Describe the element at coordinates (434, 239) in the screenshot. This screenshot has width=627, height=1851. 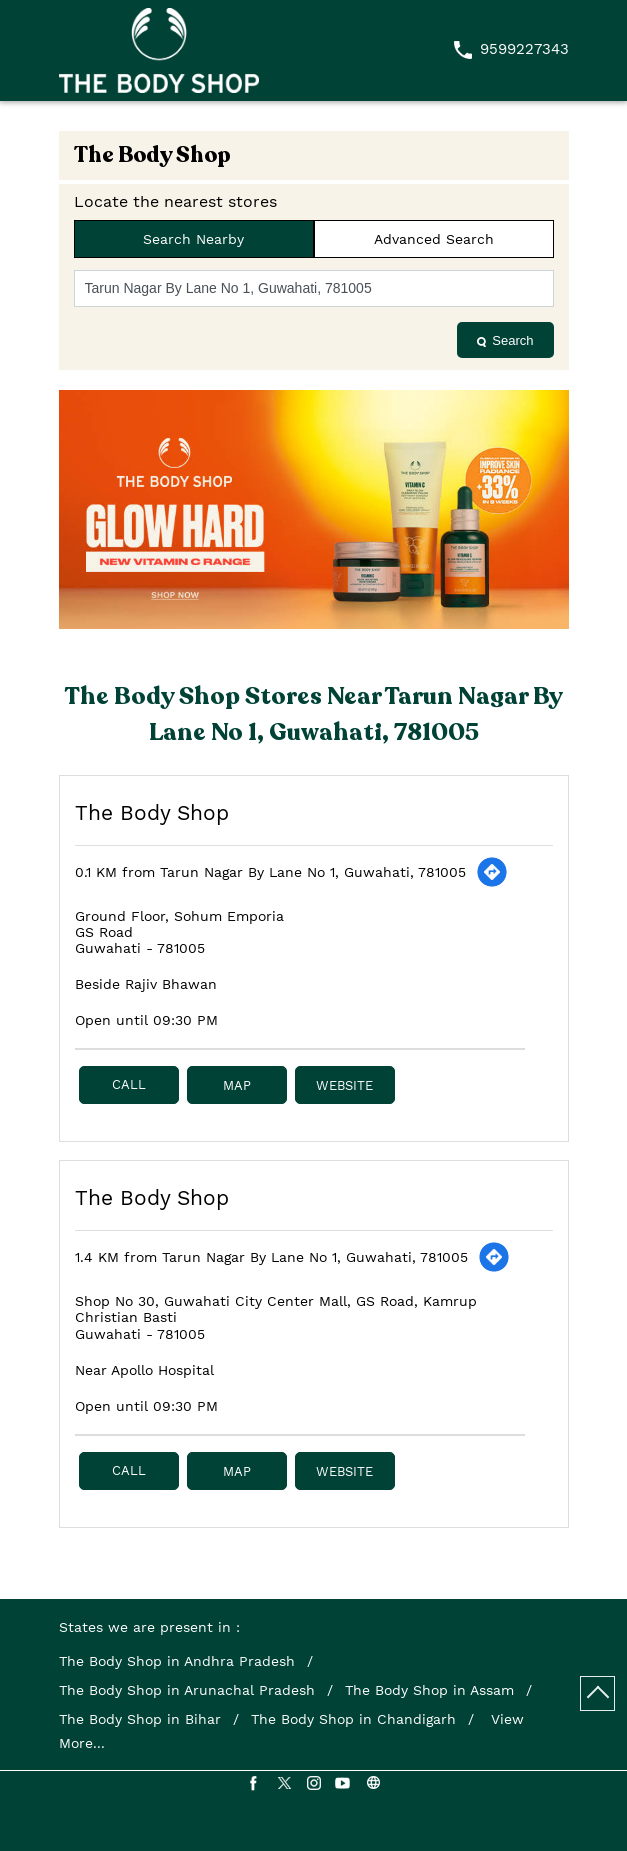
I see `Advanced Search` at that location.